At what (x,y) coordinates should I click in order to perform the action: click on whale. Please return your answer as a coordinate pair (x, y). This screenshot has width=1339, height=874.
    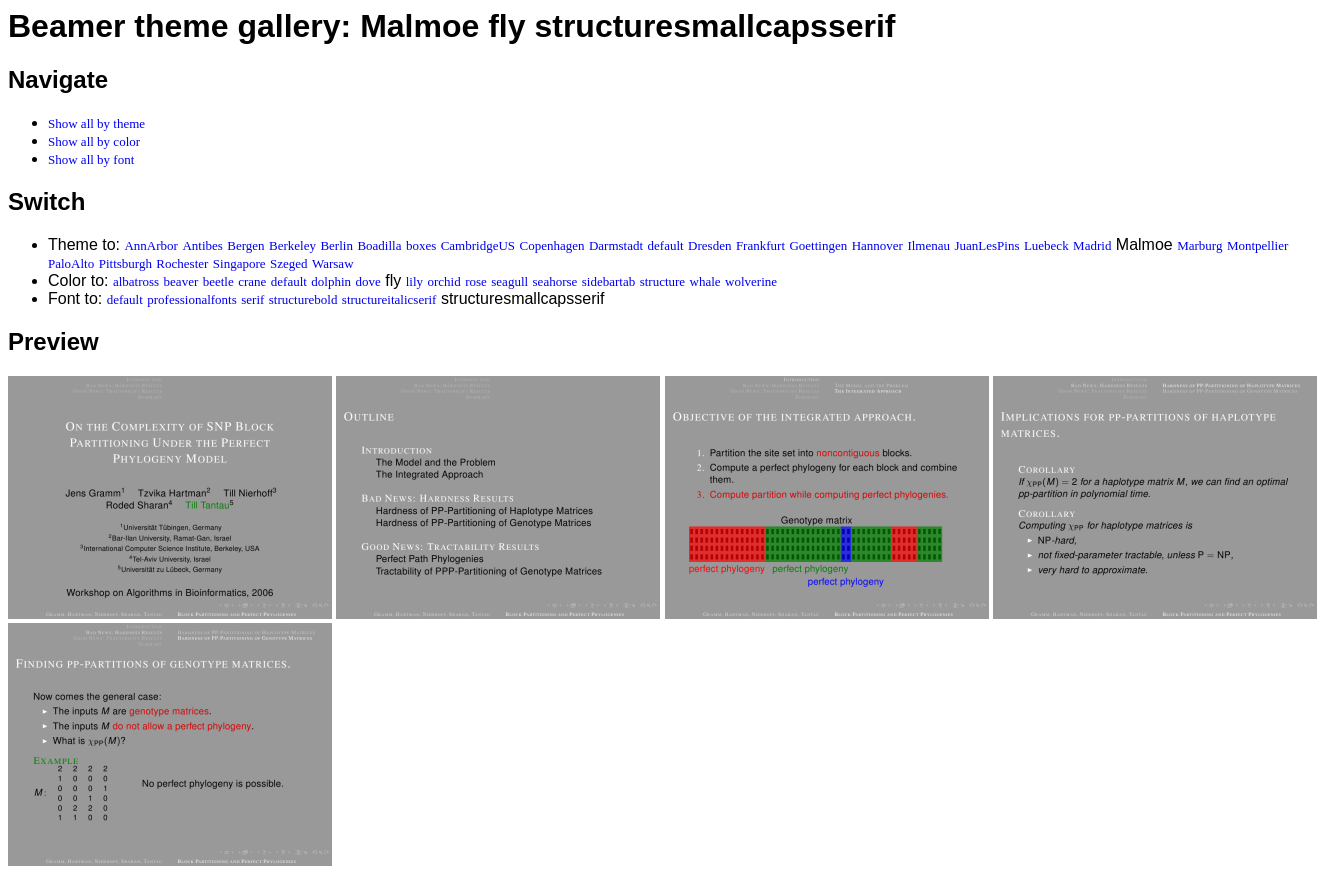
    Looking at the image, I should click on (705, 281).